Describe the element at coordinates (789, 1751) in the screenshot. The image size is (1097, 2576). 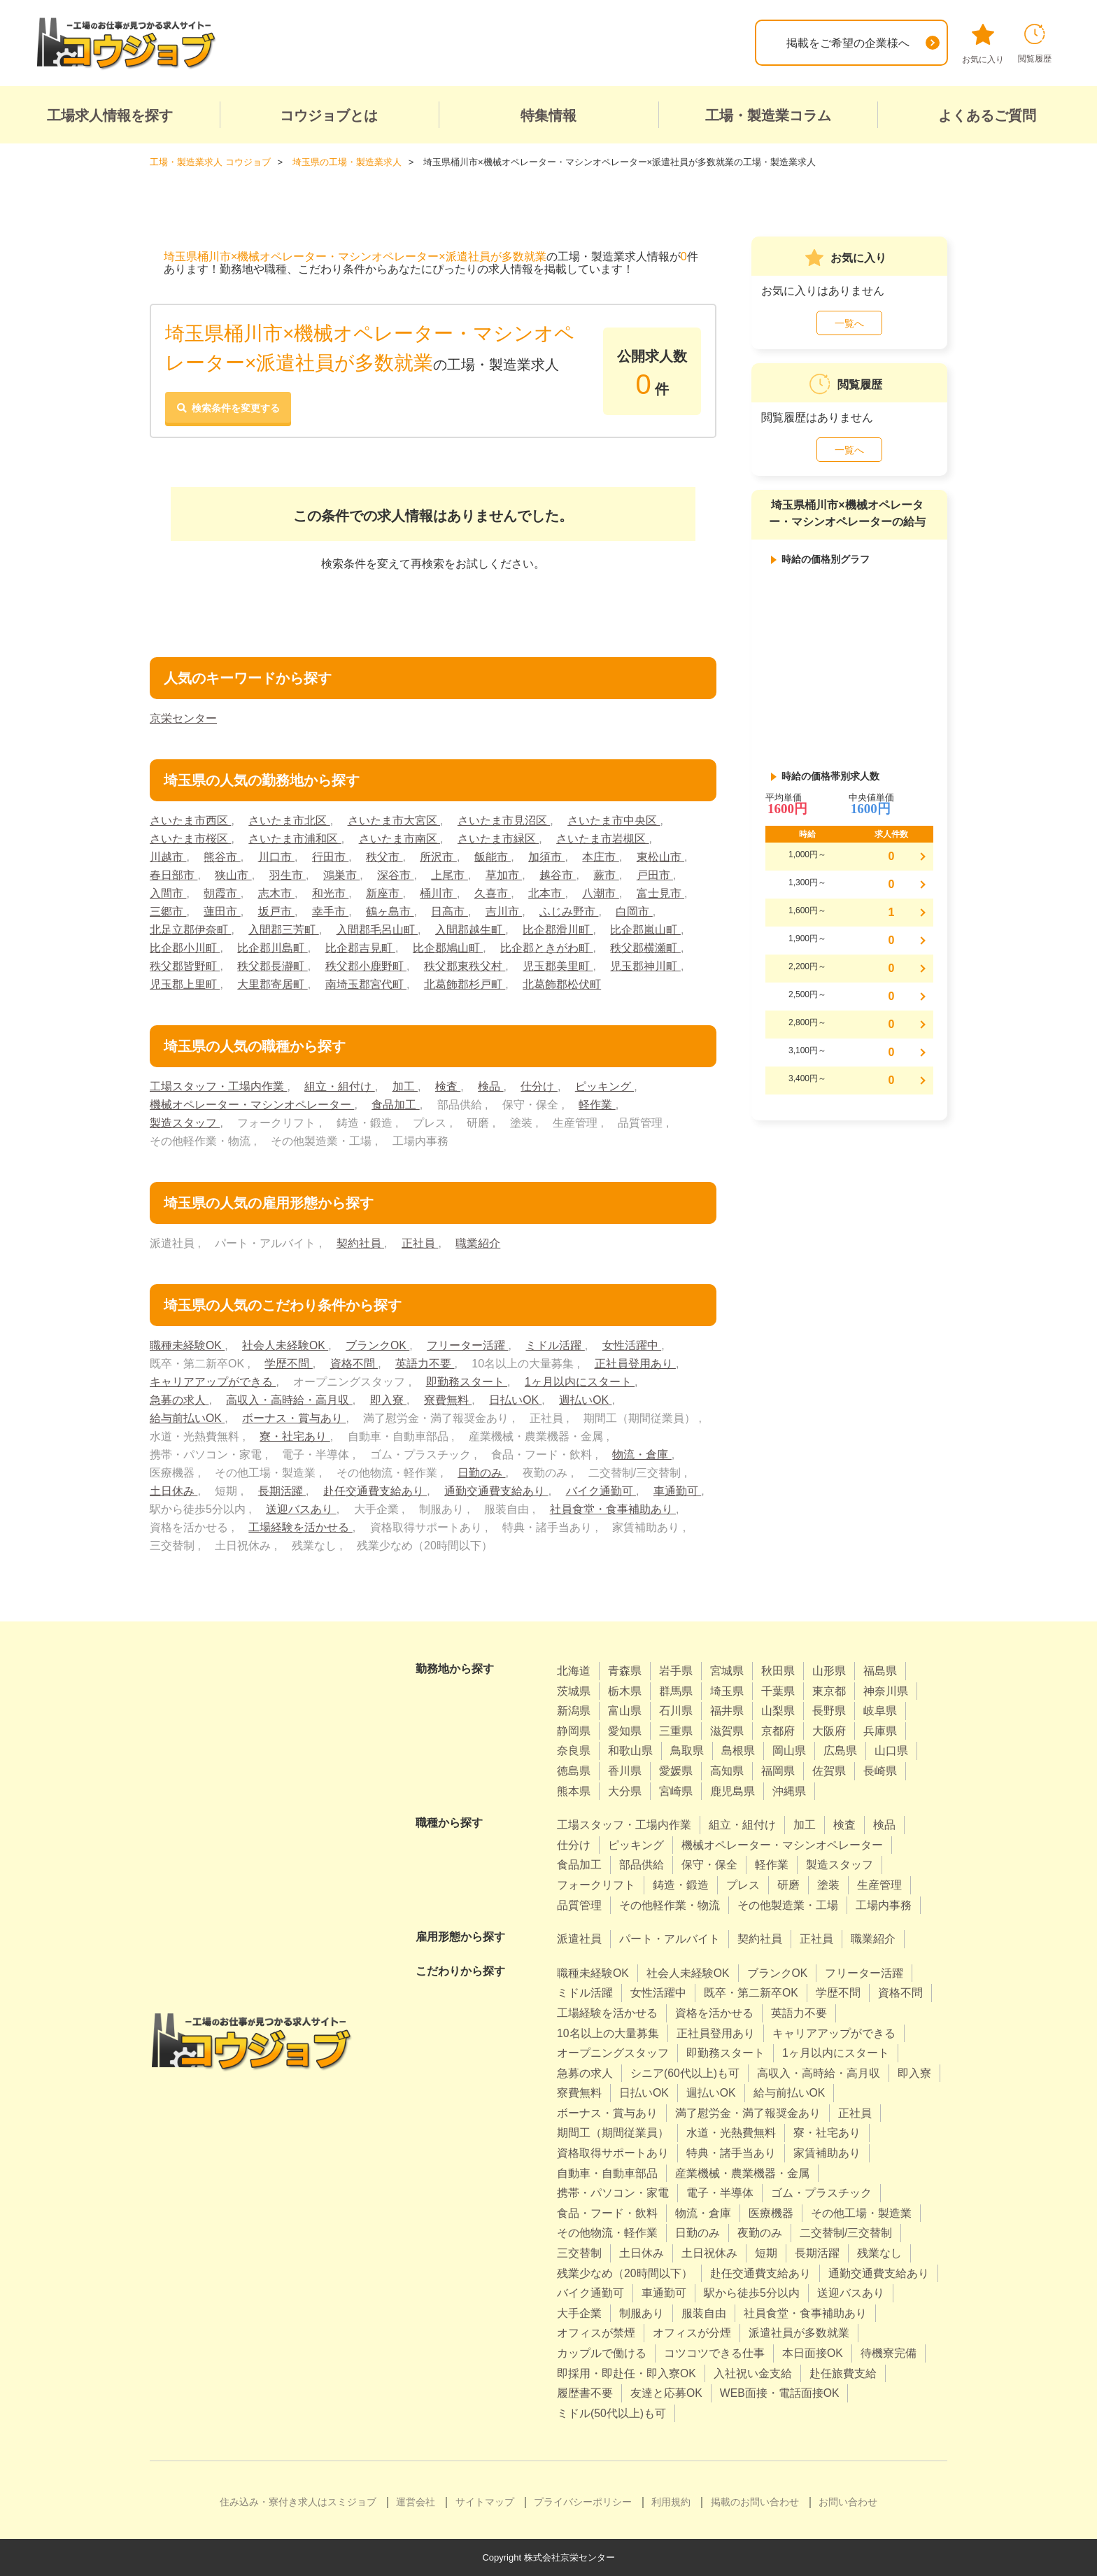
I see `岡山県` at that location.